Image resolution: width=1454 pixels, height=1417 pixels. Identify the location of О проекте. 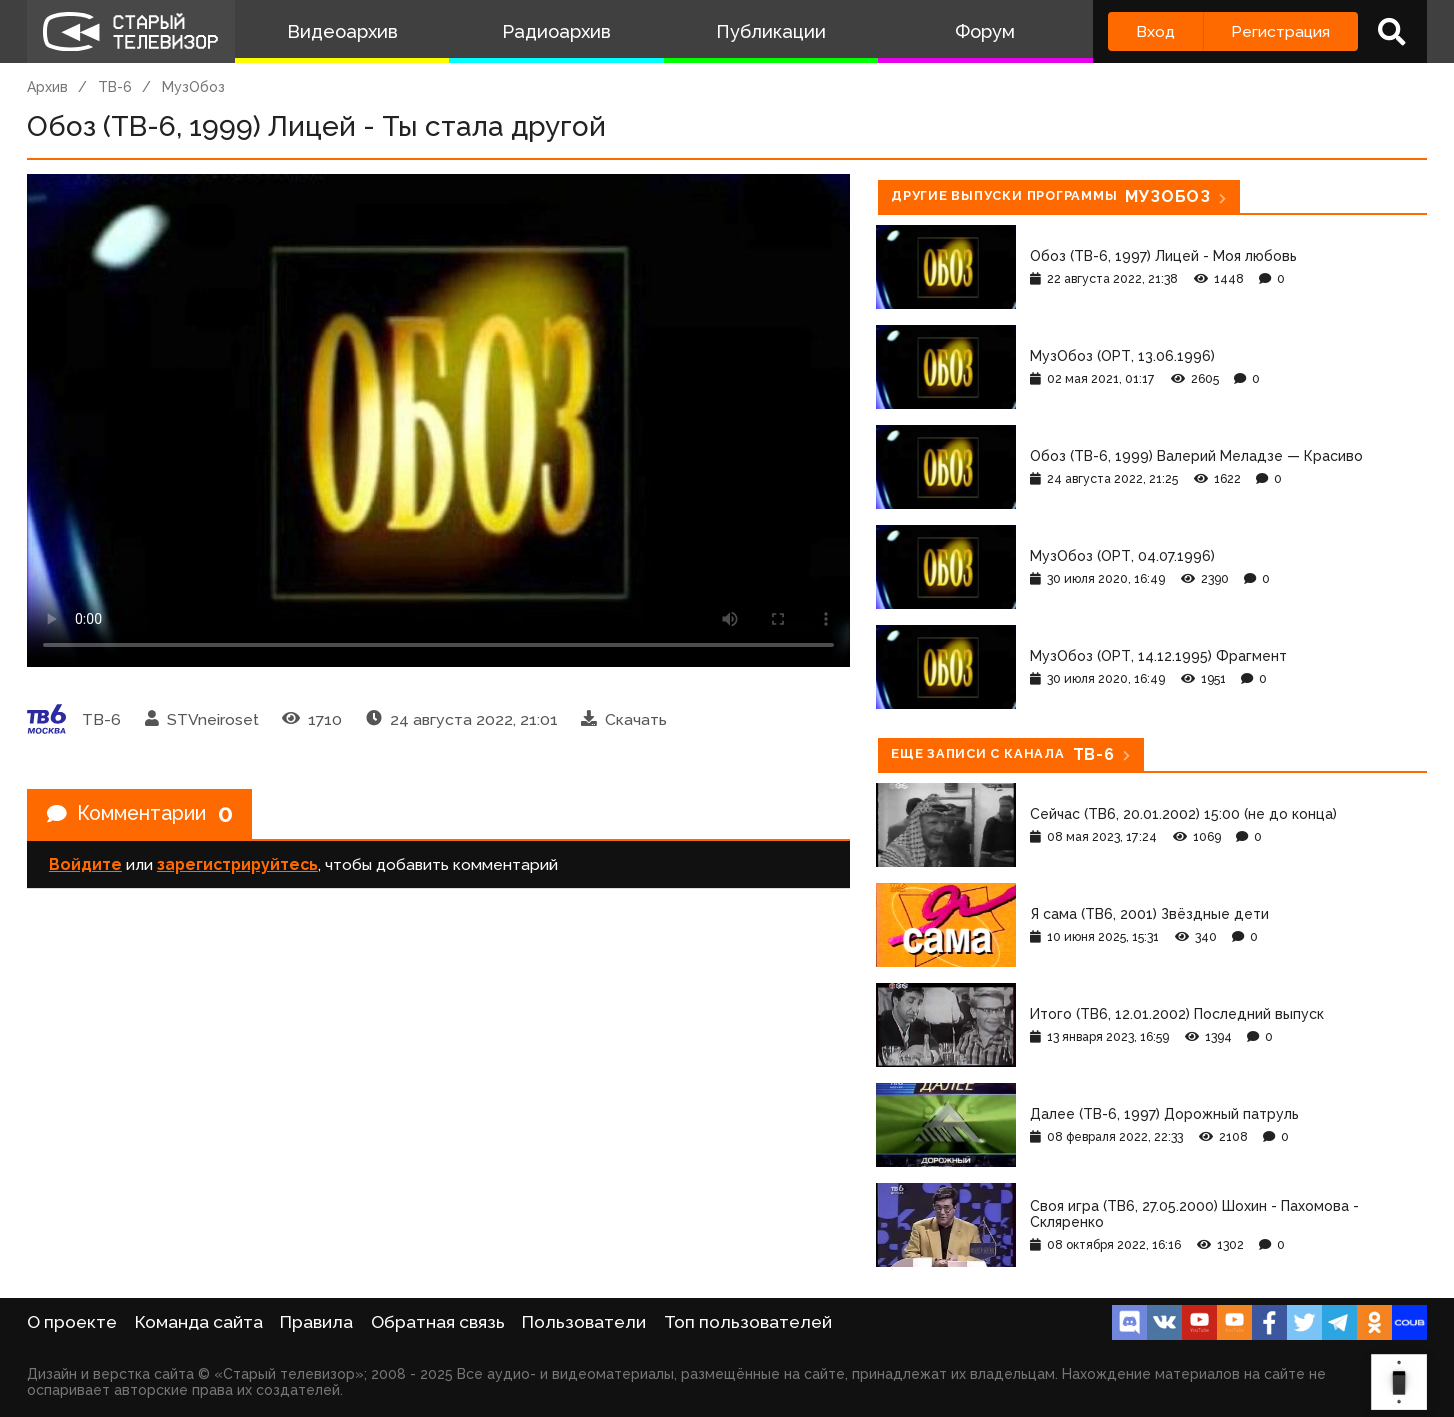
(72, 1322).